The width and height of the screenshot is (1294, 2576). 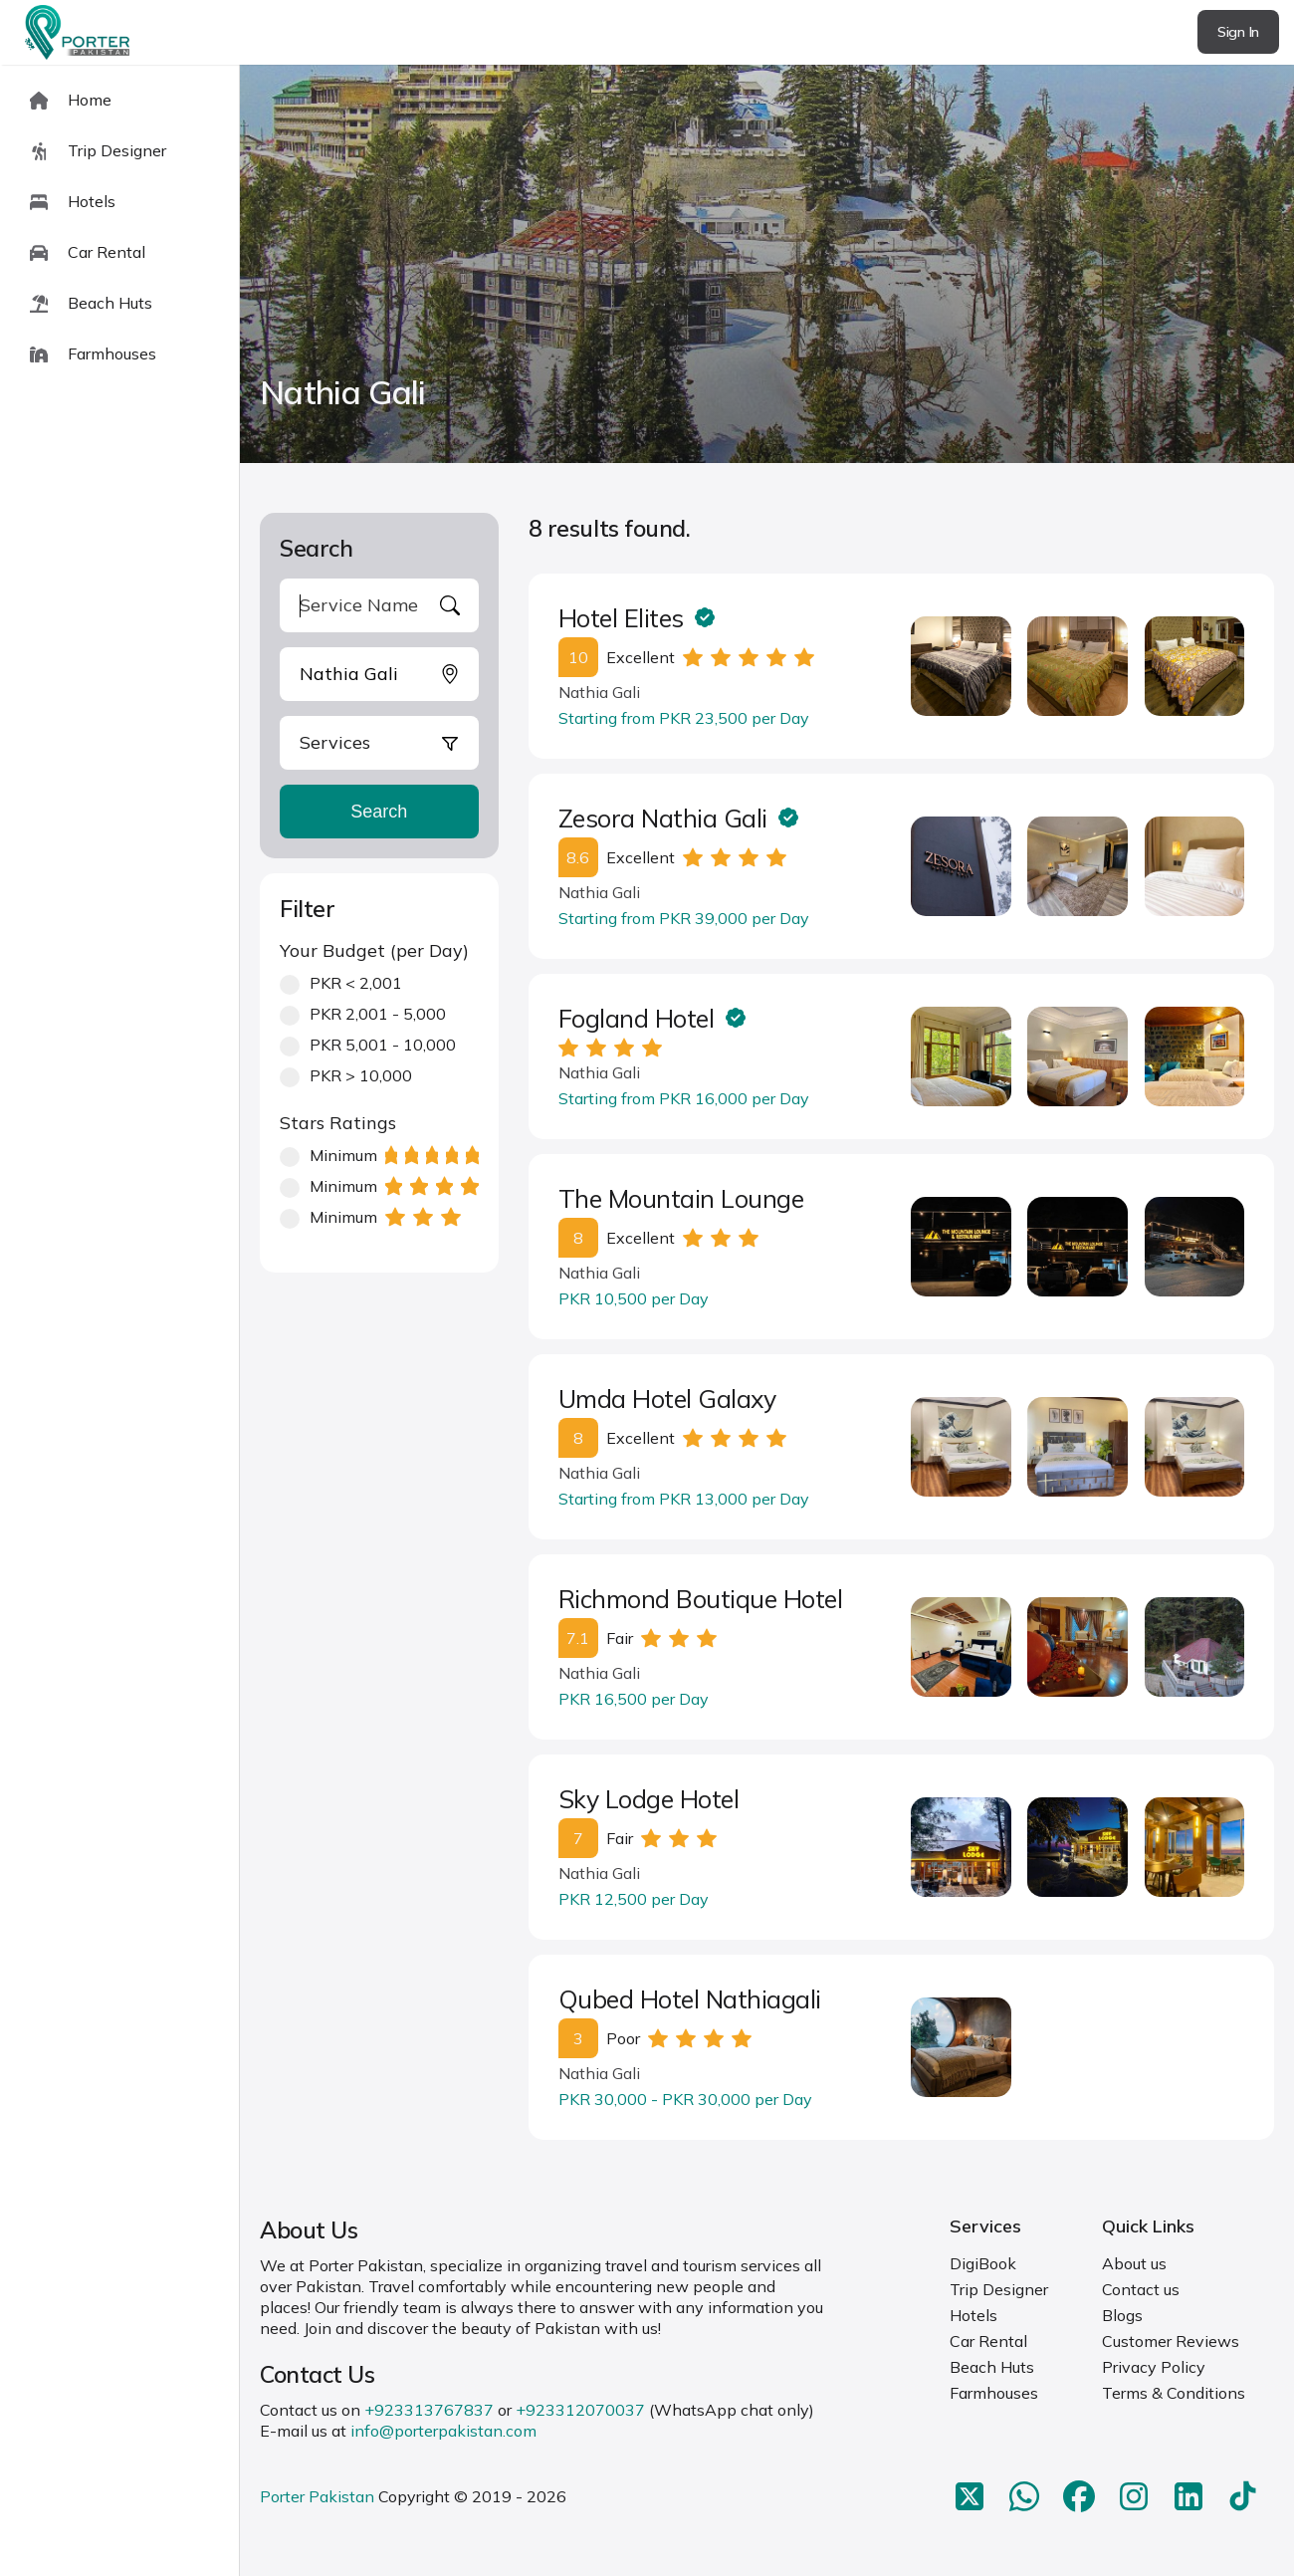 I want to click on PKR < 2,001, so click(x=341, y=983).